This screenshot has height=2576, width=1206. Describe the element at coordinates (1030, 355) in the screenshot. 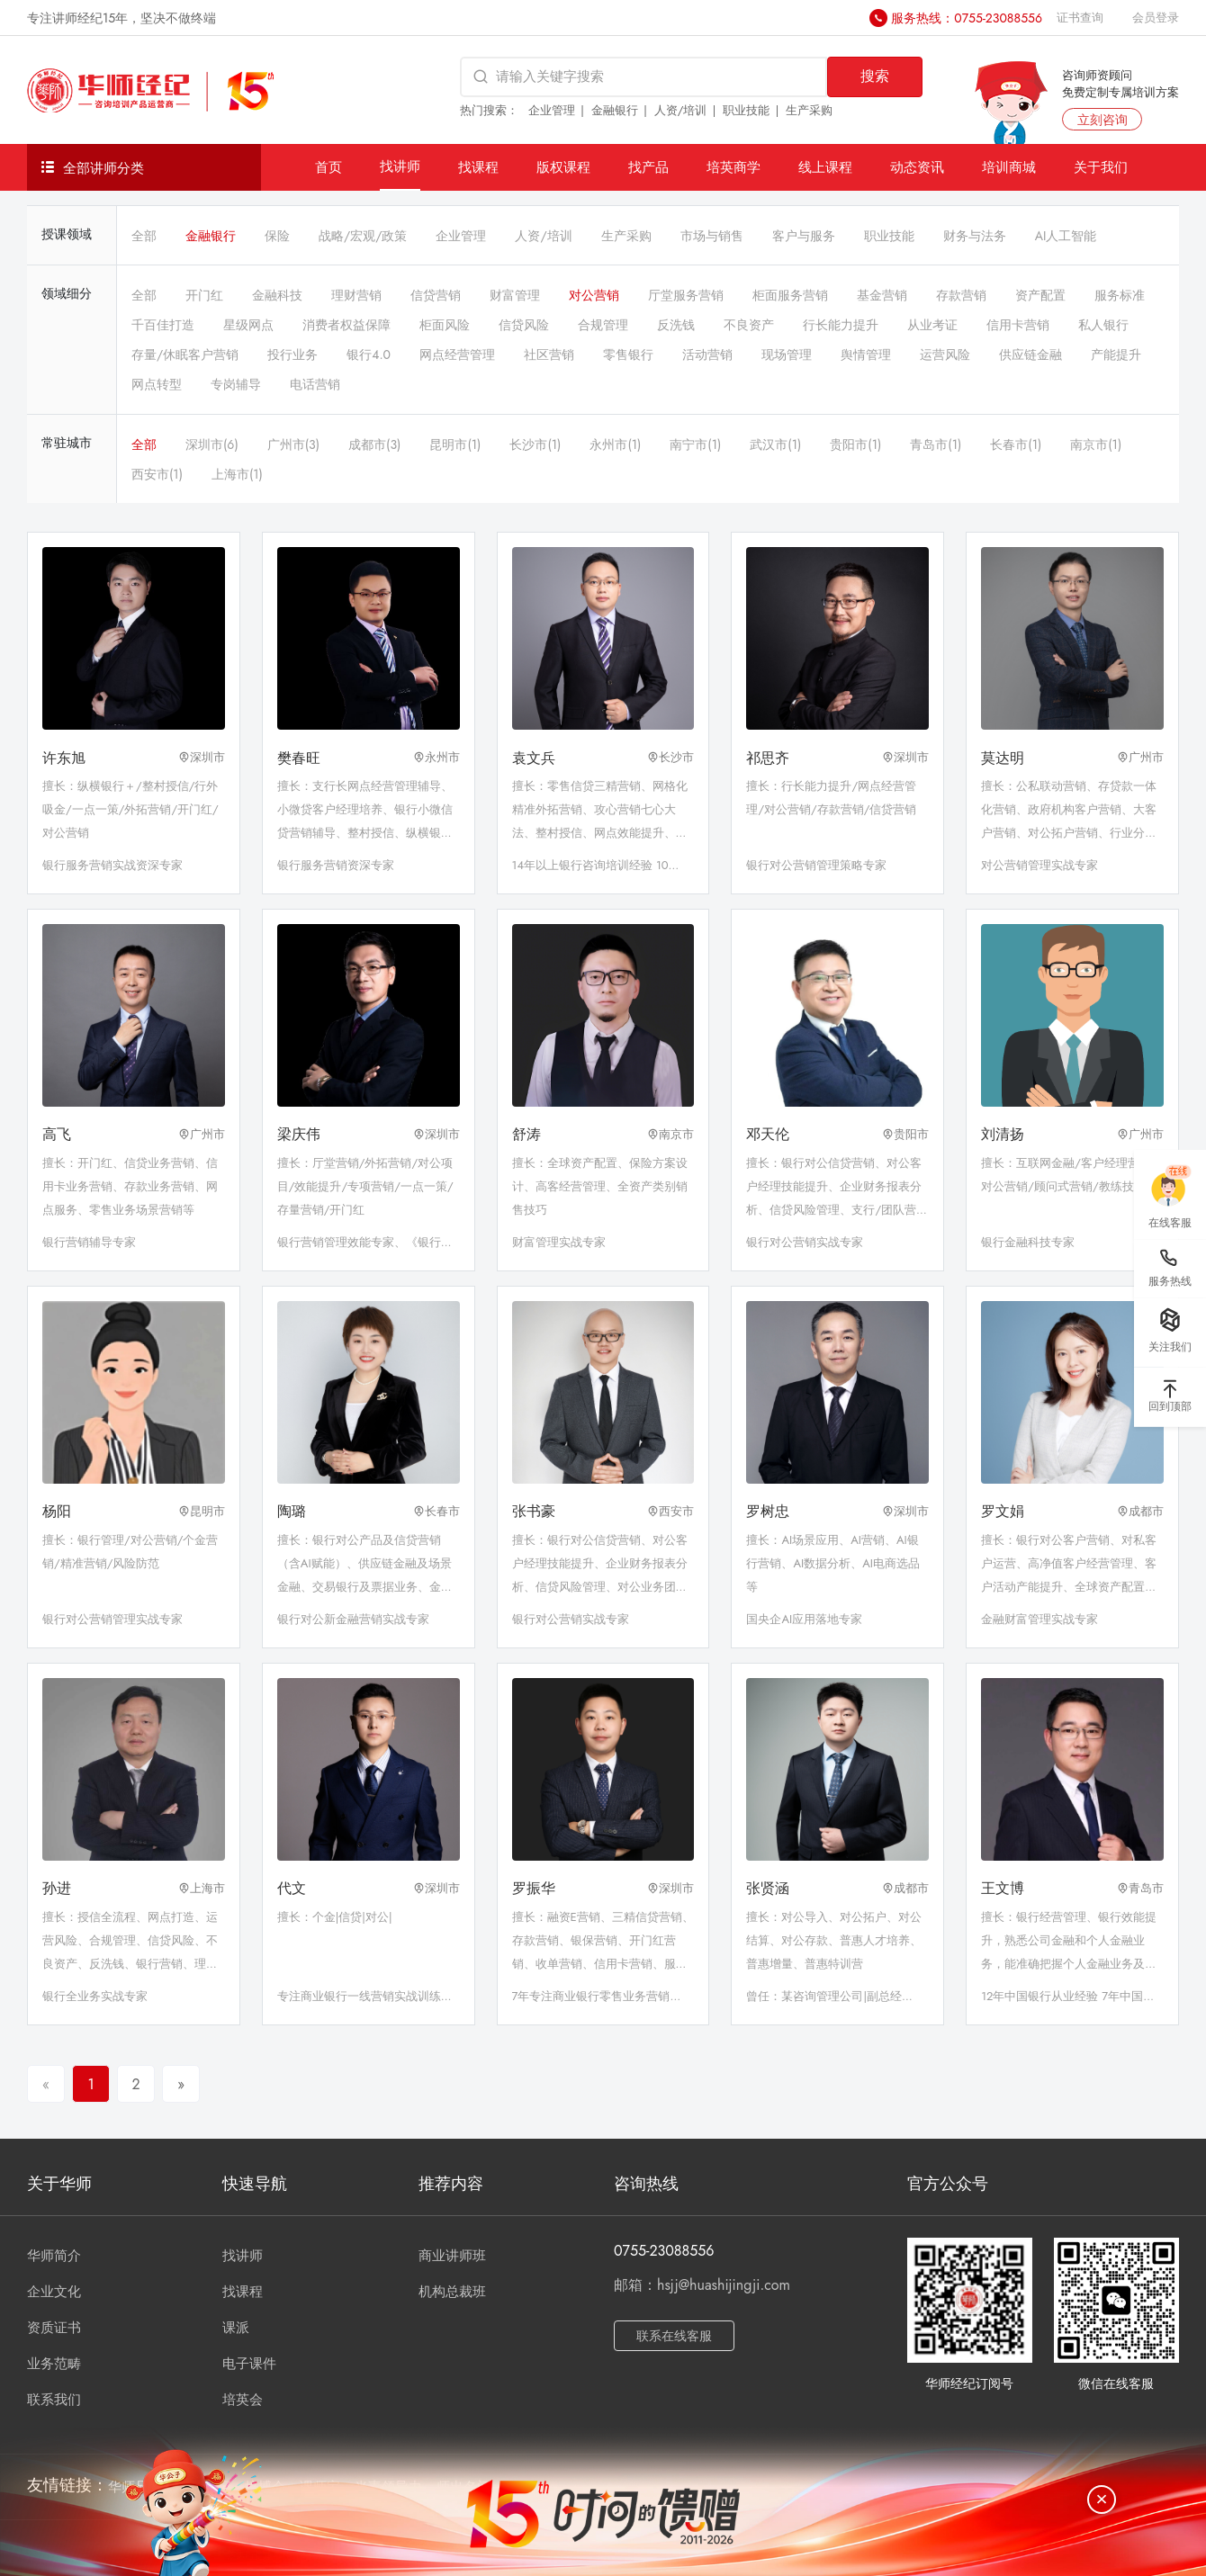

I see `供应链金融` at that location.